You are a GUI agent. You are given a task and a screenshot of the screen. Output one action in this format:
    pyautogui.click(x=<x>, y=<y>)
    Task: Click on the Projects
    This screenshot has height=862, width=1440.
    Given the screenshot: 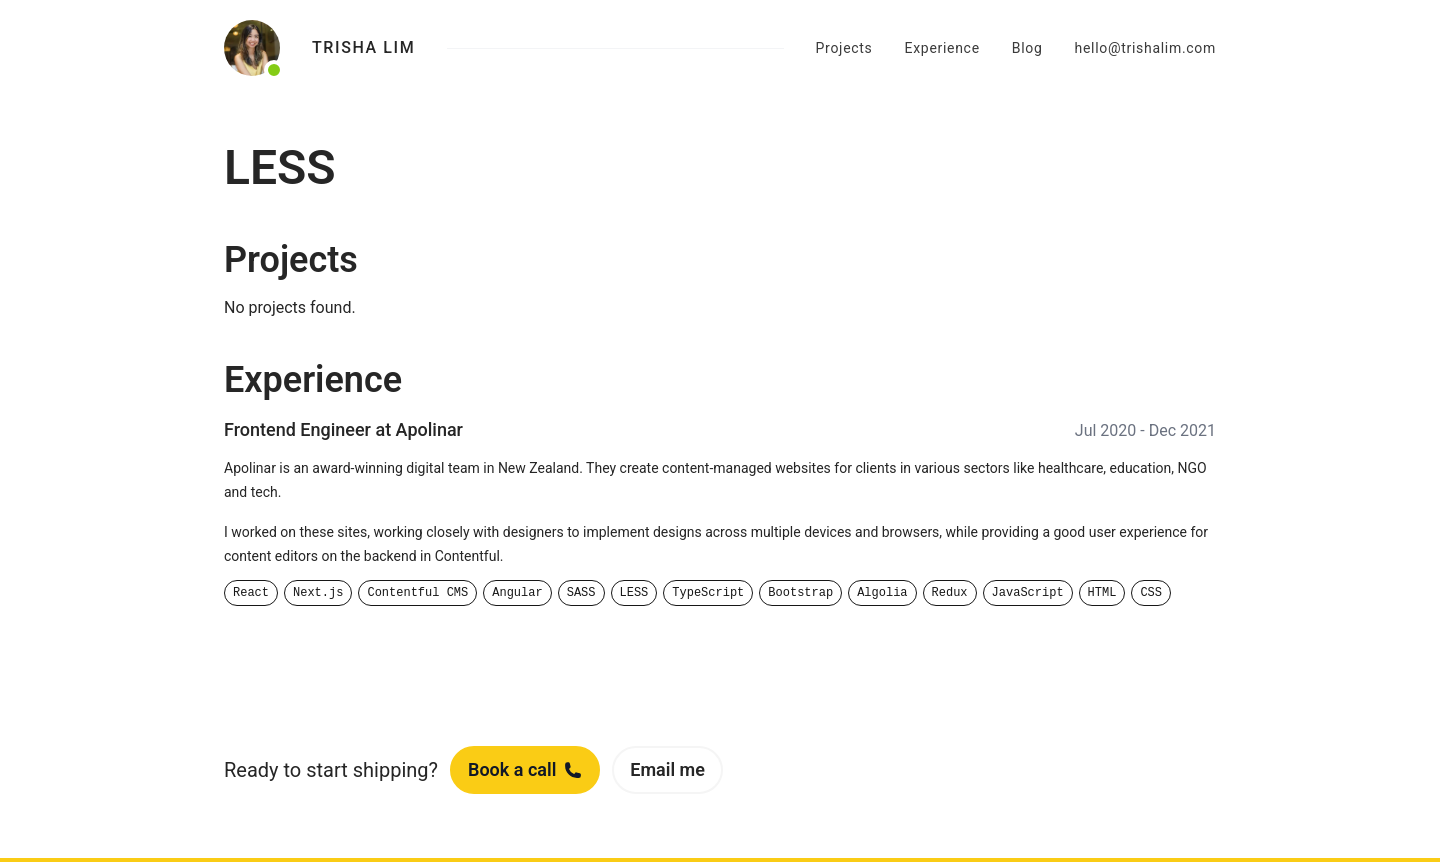 What is the action you would take?
    pyautogui.click(x=844, y=48)
    